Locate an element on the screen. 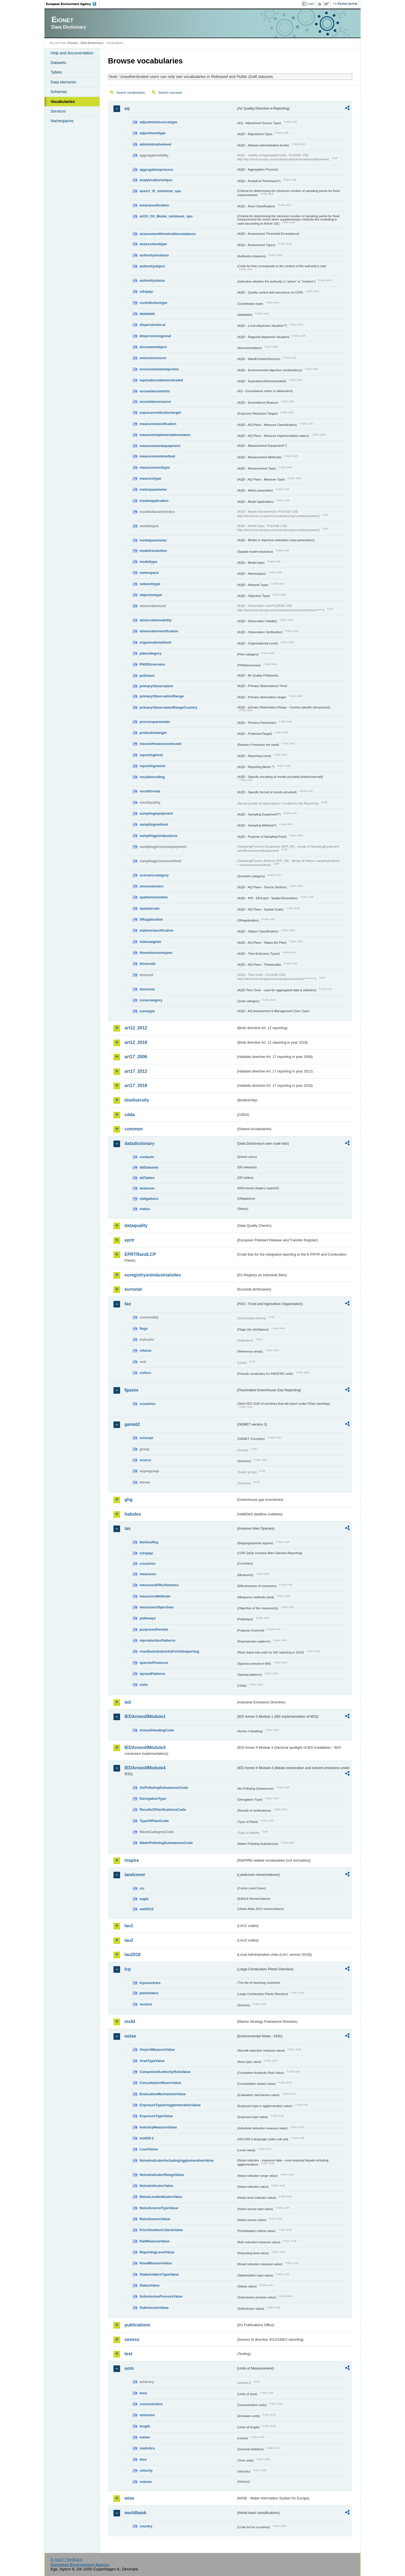 This screenshot has width=405, height=2576. SubmissionValue is located at coordinates (154, 2308).